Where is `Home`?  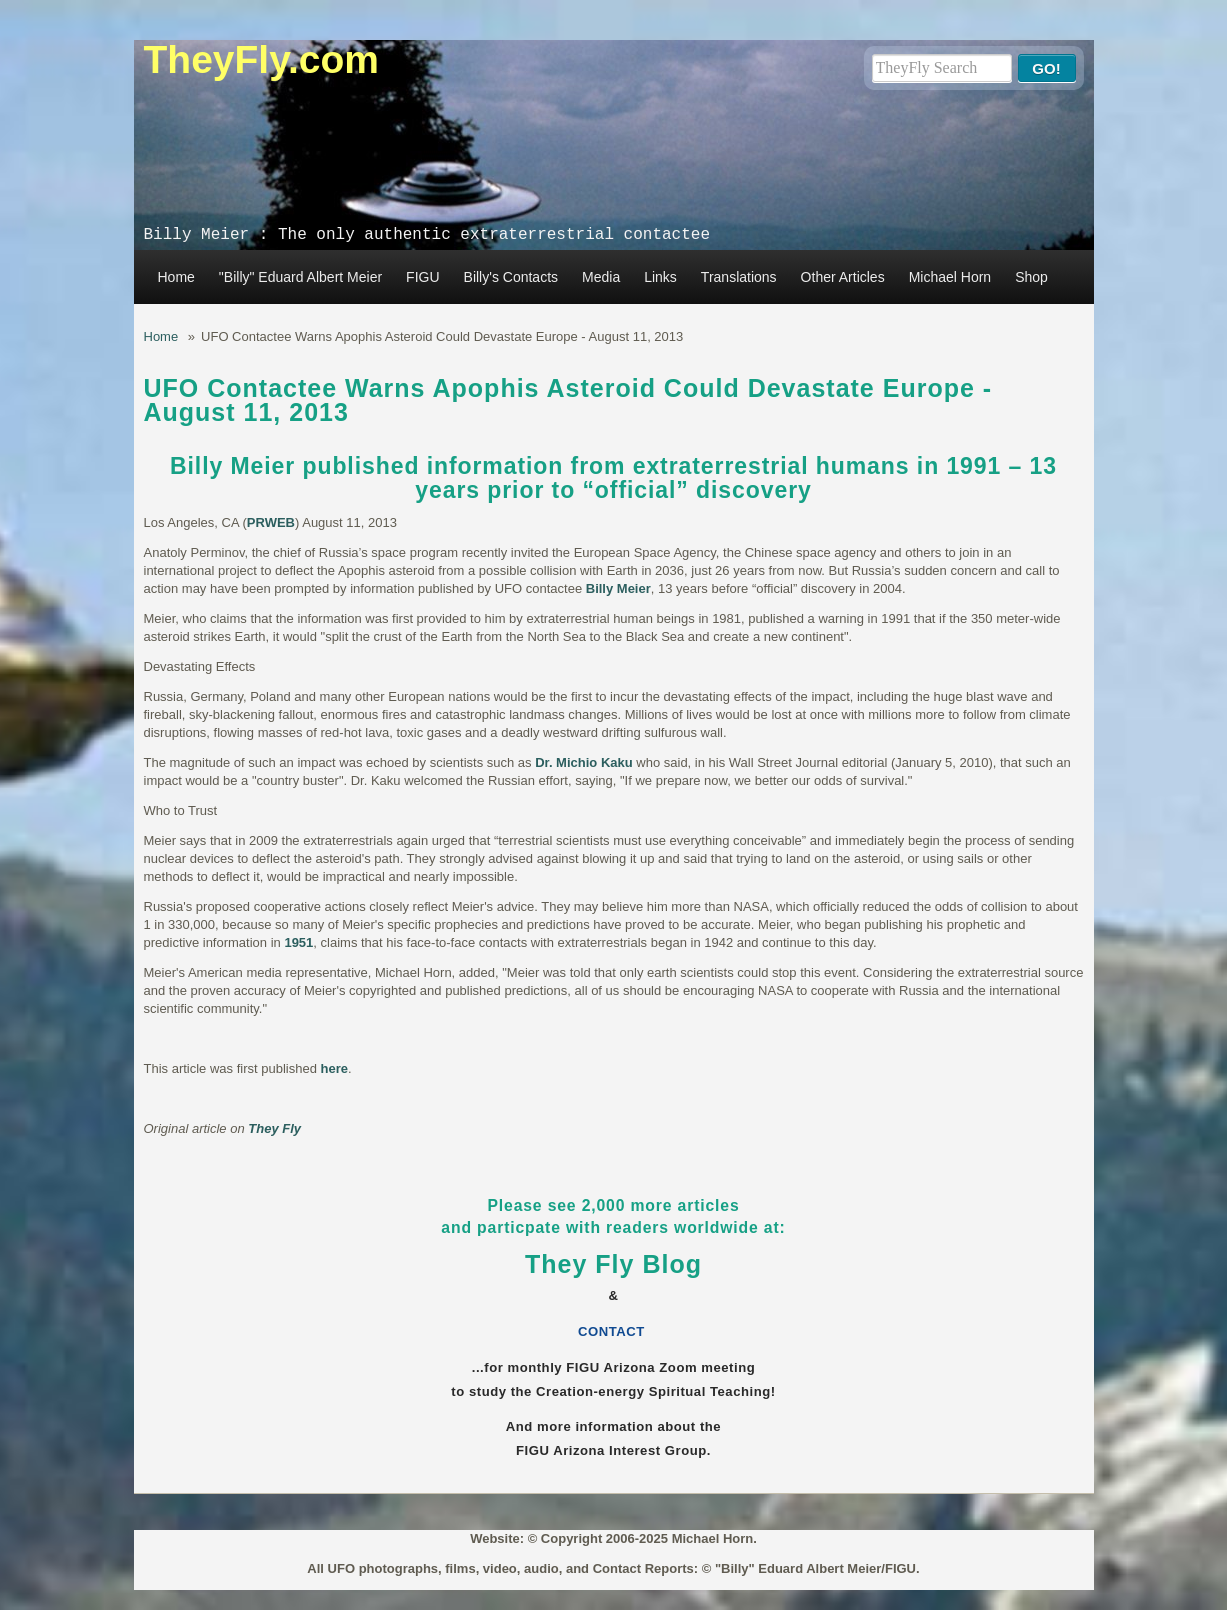 Home is located at coordinates (176, 277).